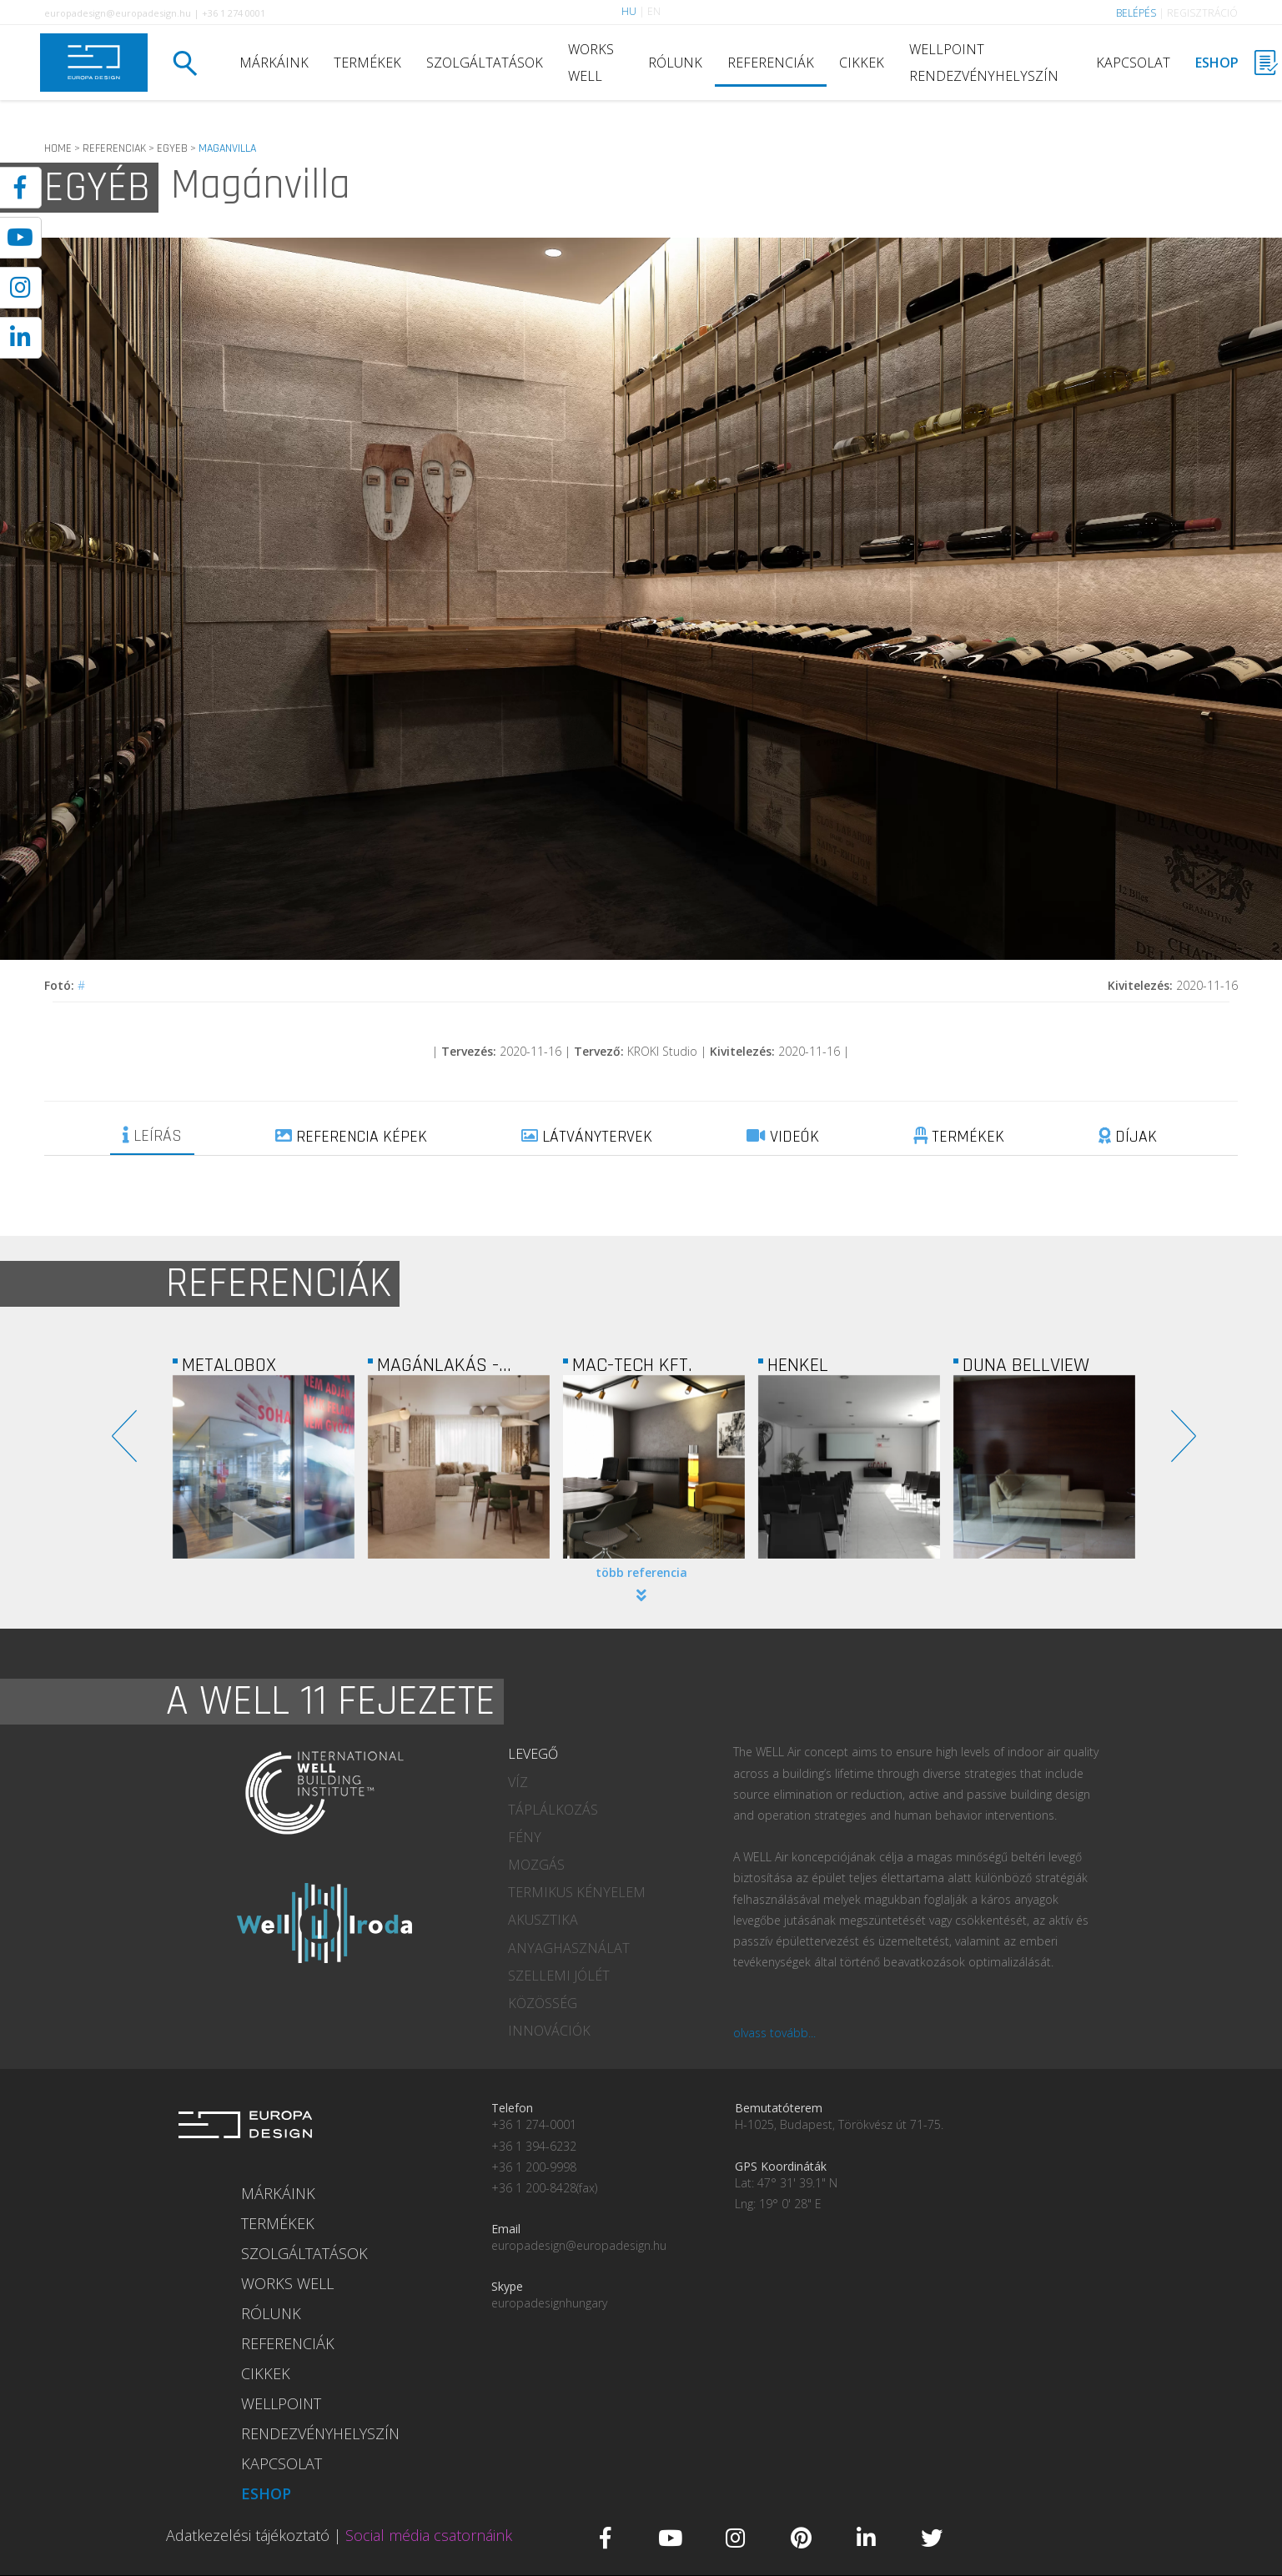 The image size is (1282, 2576). What do you see at coordinates (536, 1864) in the screenshot?
I see `MOZGÁS` at bounding box center [536, 1864].